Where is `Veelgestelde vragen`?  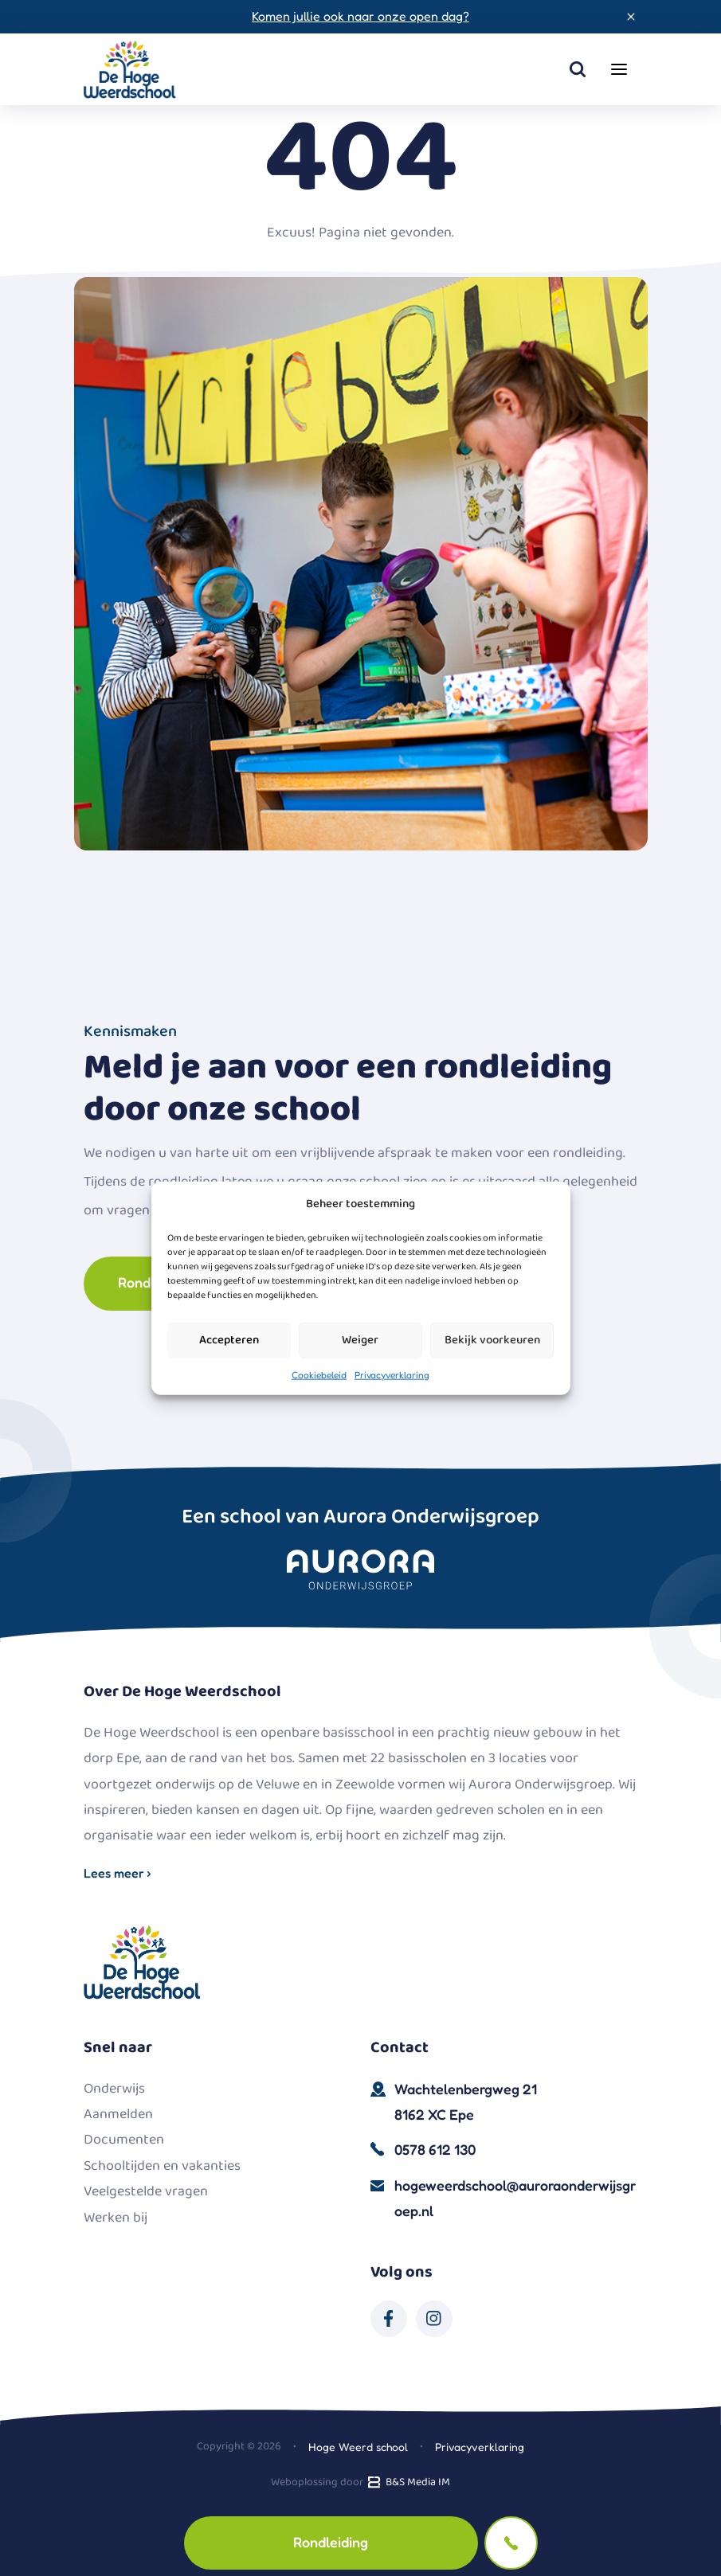 Veelgestelde vragen is located at coordinates (146, 2191).